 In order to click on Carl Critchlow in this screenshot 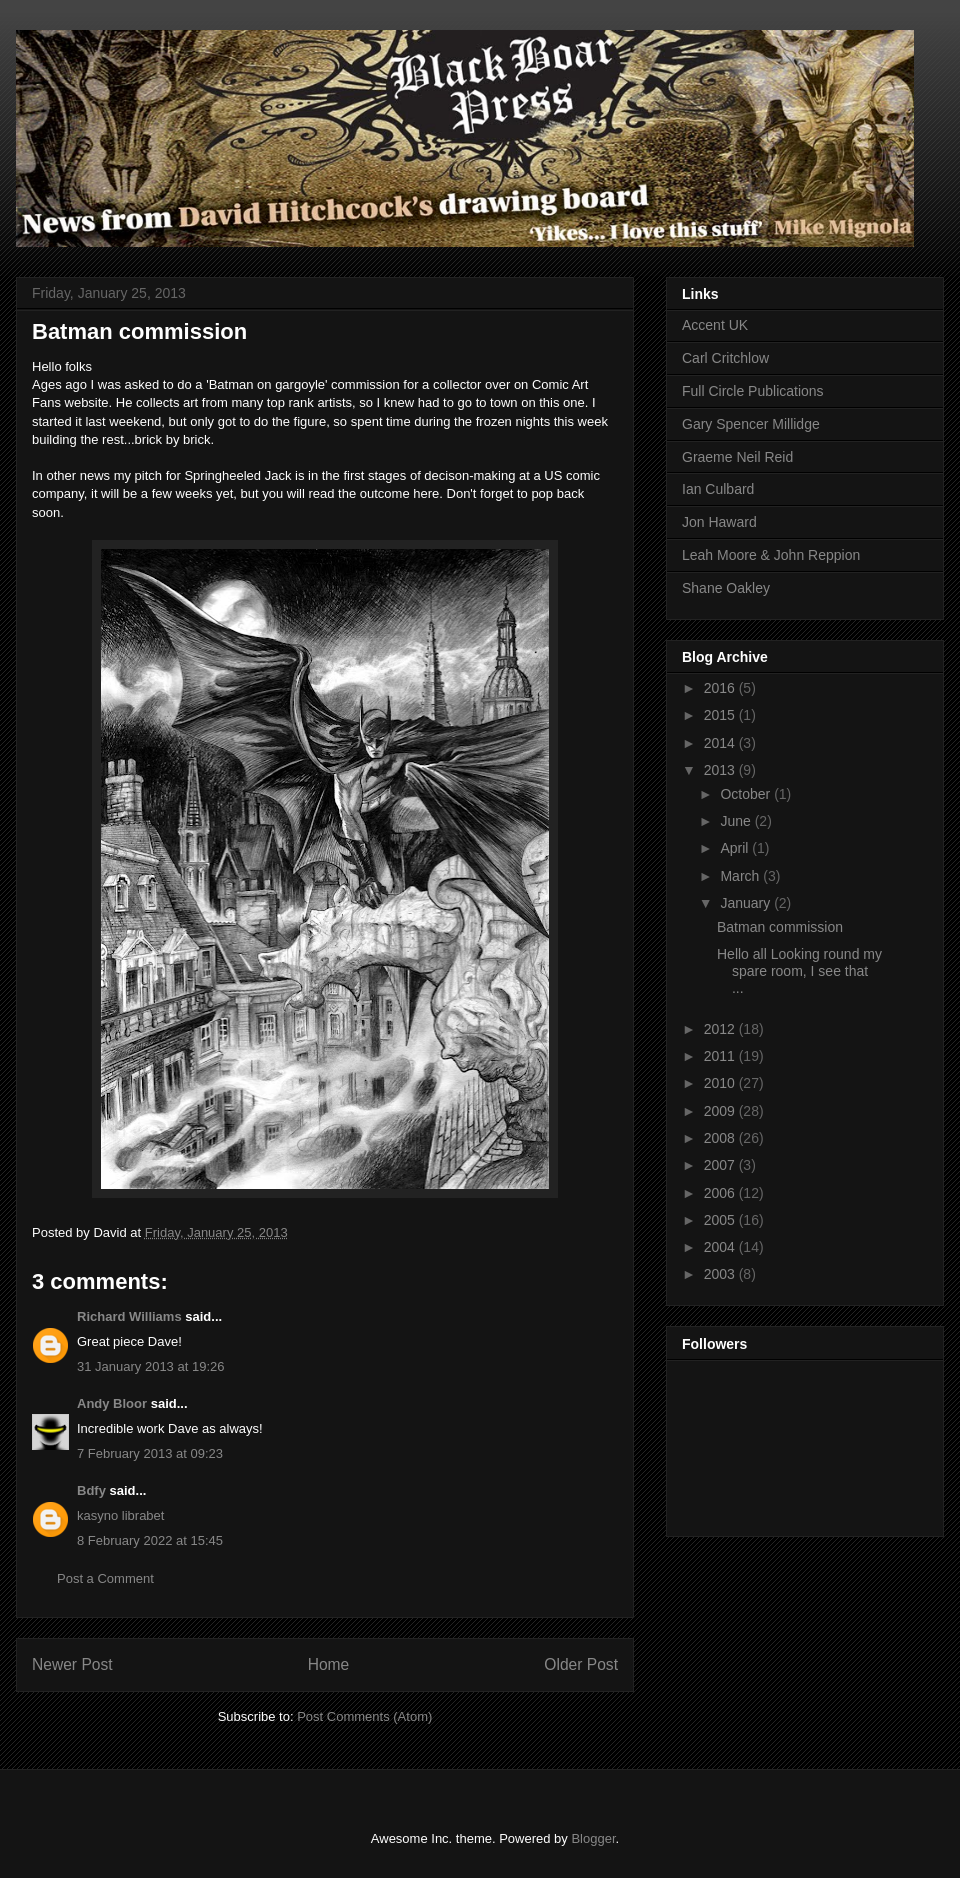, I will do `click(725, 358)`.